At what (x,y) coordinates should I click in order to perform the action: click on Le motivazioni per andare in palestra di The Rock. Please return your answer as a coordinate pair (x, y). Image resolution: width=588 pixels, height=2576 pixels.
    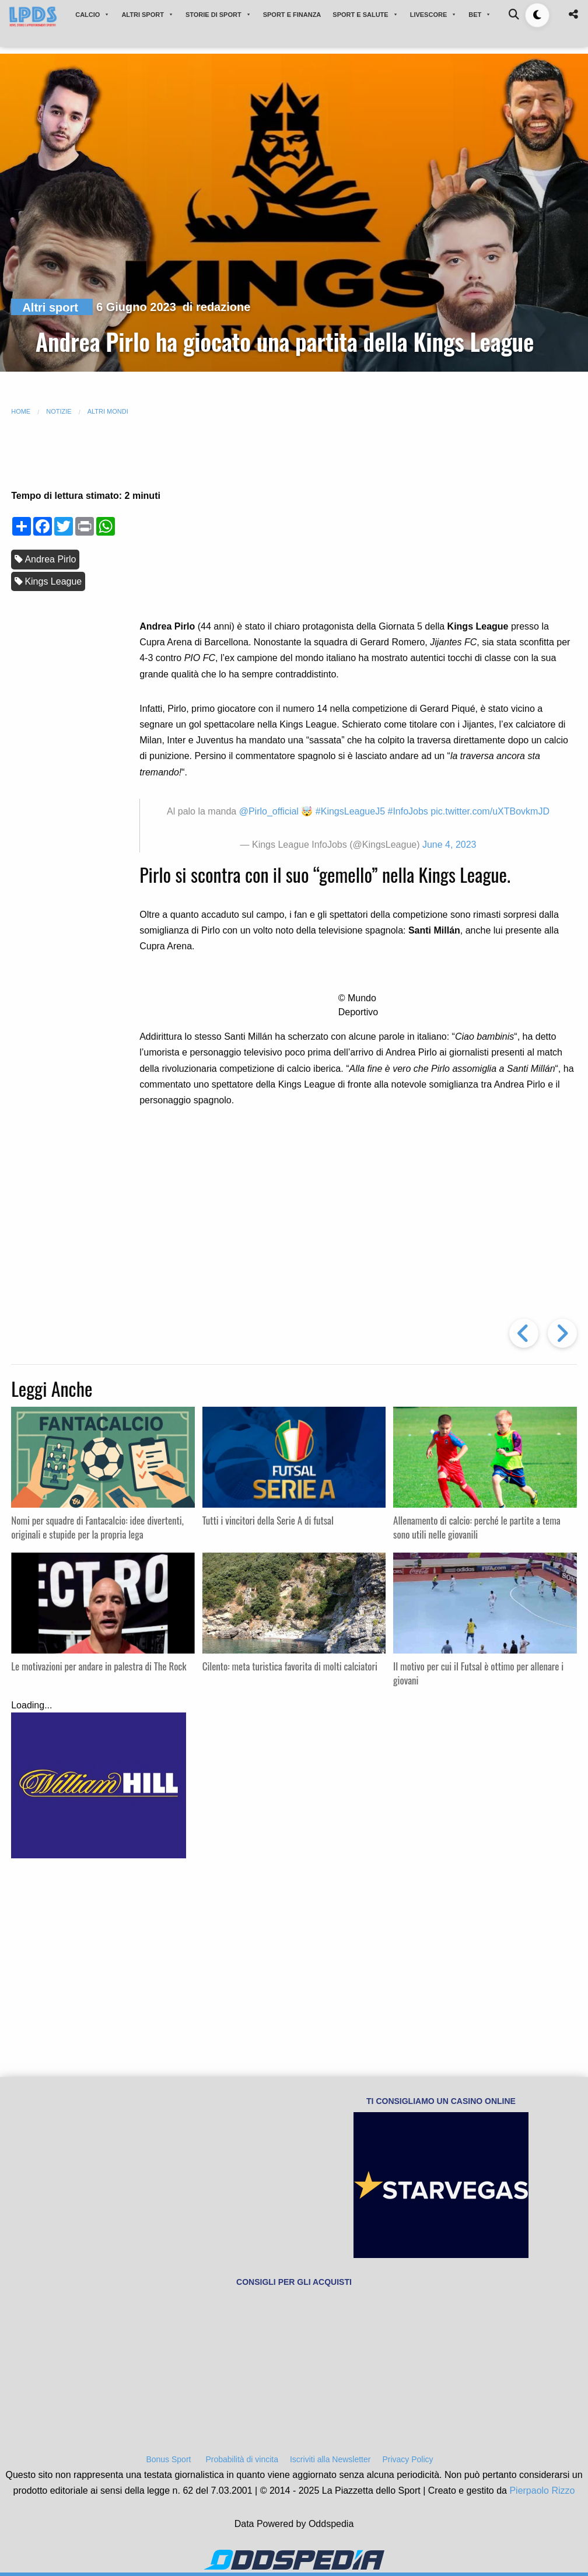
    Looking at the image, I should click on (98, 1666).